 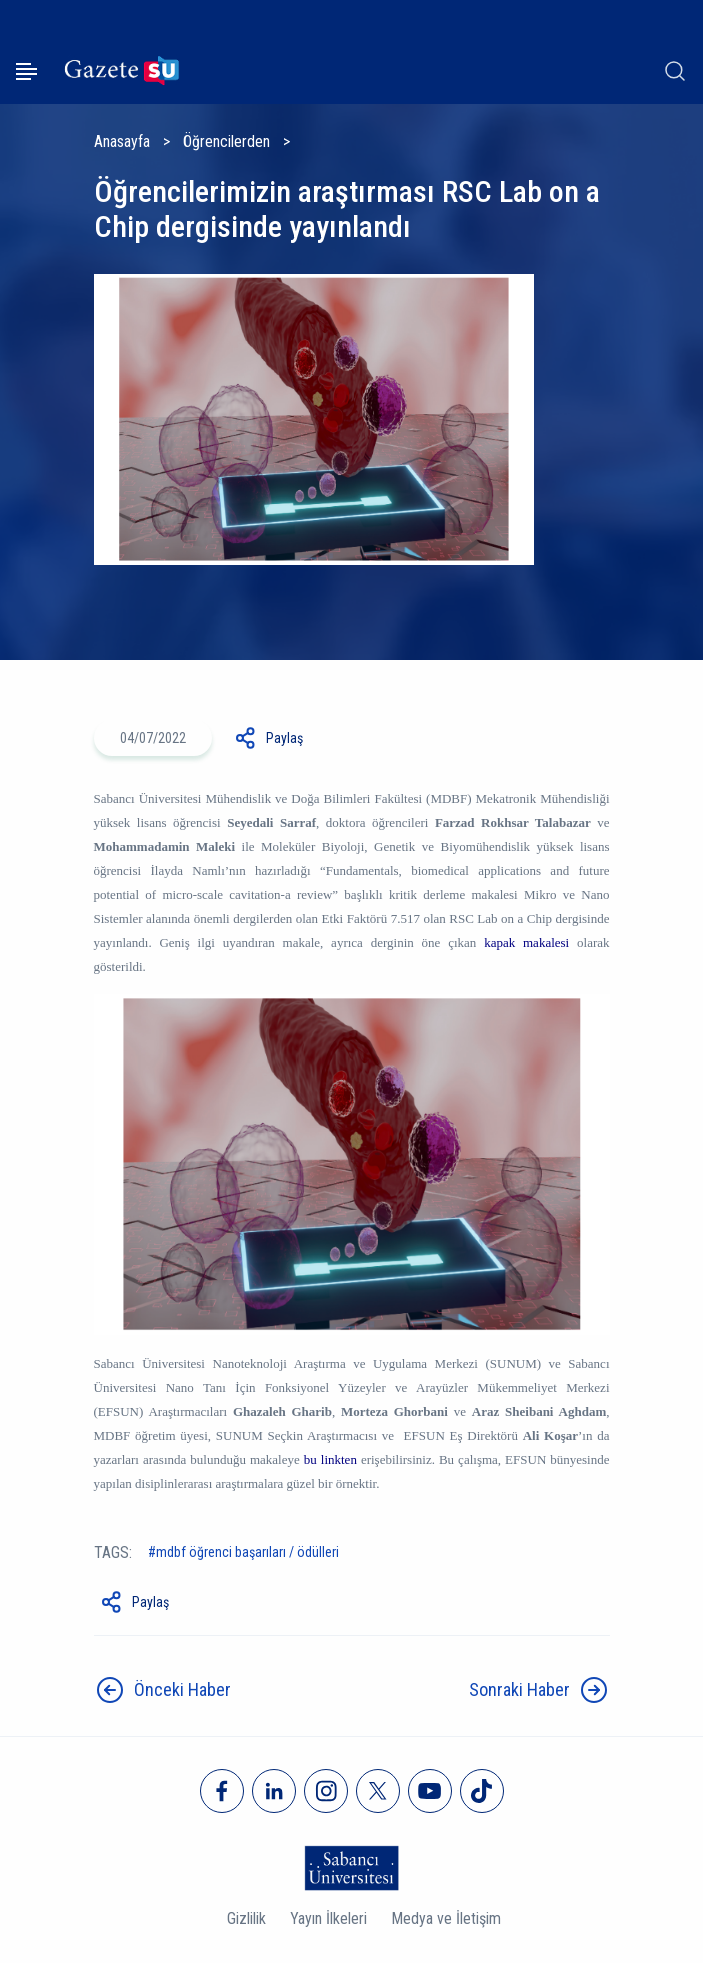 I want to click on Sonraki Haber, so click(x=519, y=1689).